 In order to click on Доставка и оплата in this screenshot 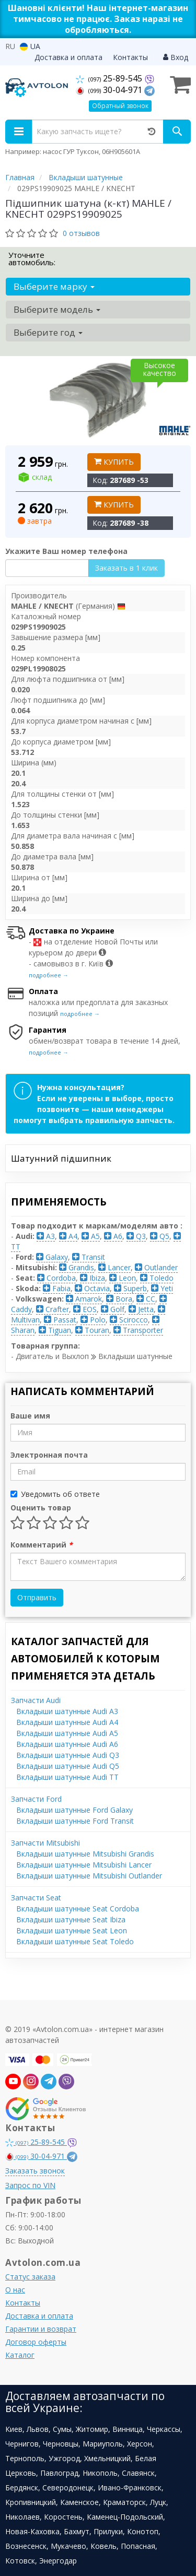, I will do `click(68, 57)`.